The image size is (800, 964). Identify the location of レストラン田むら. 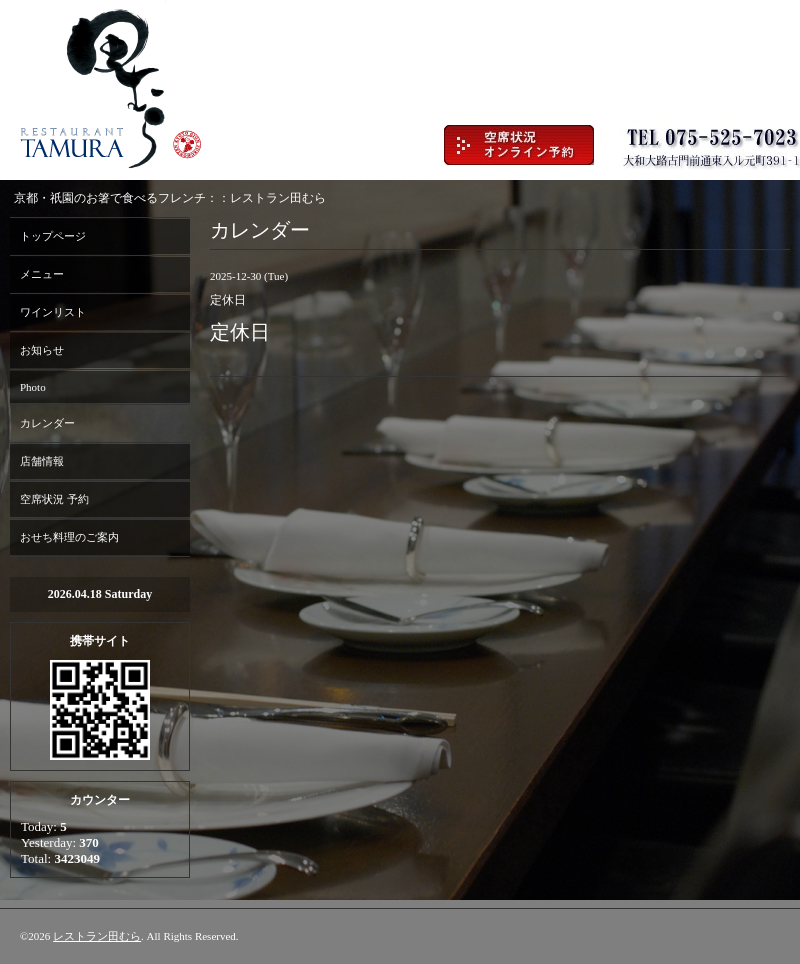
(97, 936).